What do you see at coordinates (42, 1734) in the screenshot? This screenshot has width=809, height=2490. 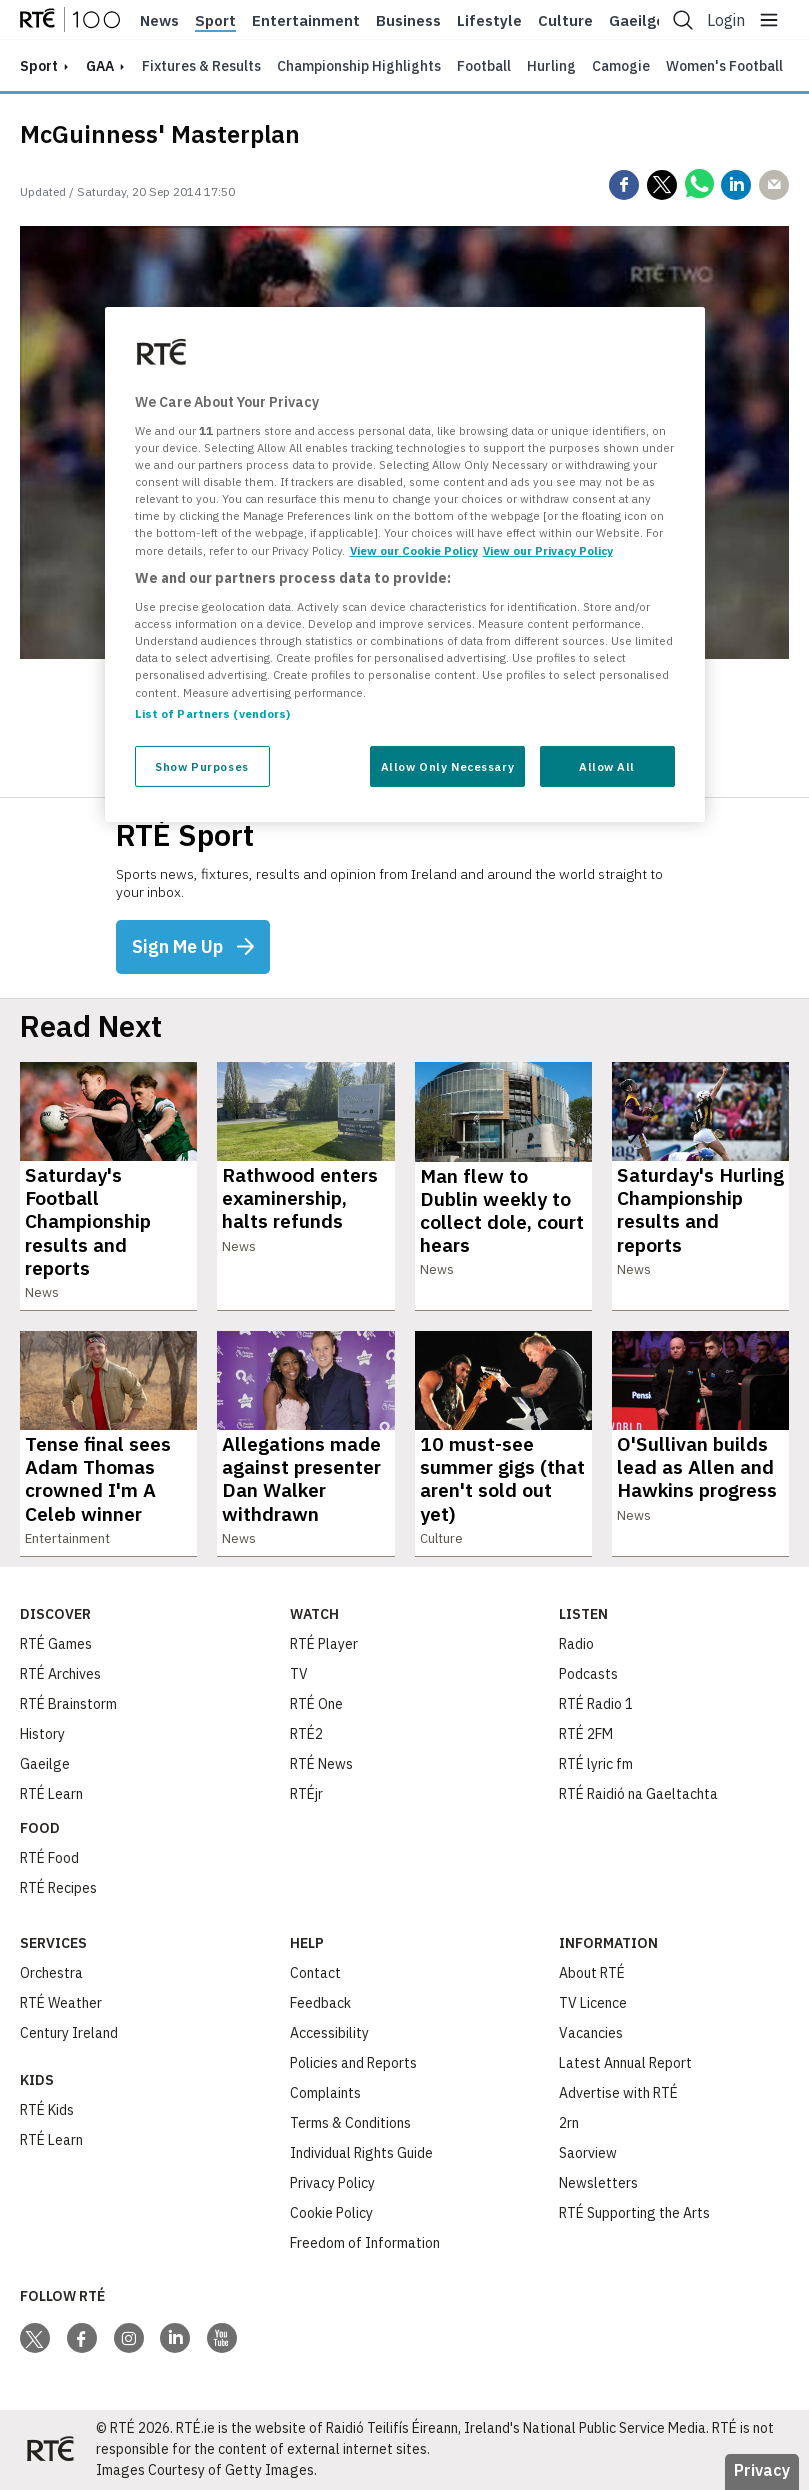 I see `History` at bounding box center [42, 1734].